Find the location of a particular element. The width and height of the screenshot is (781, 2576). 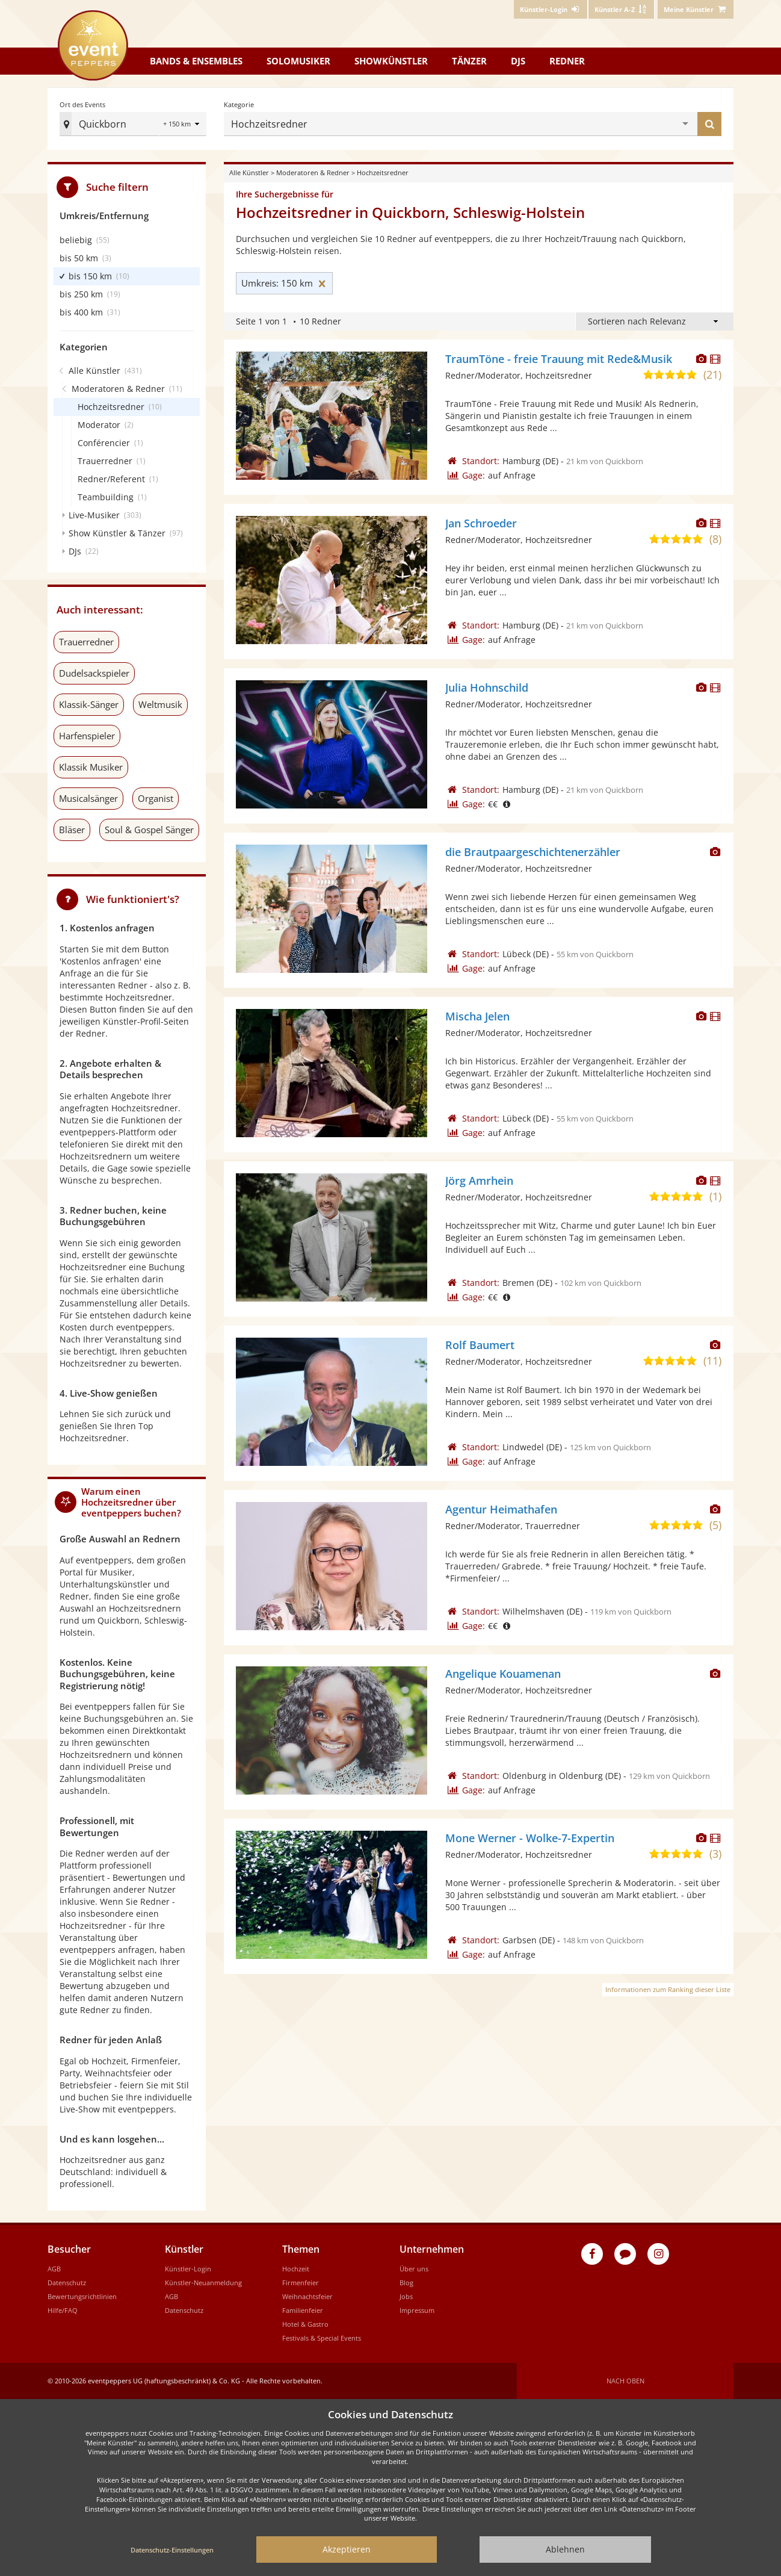

Nach oben is located at coordinates (625, 2380).